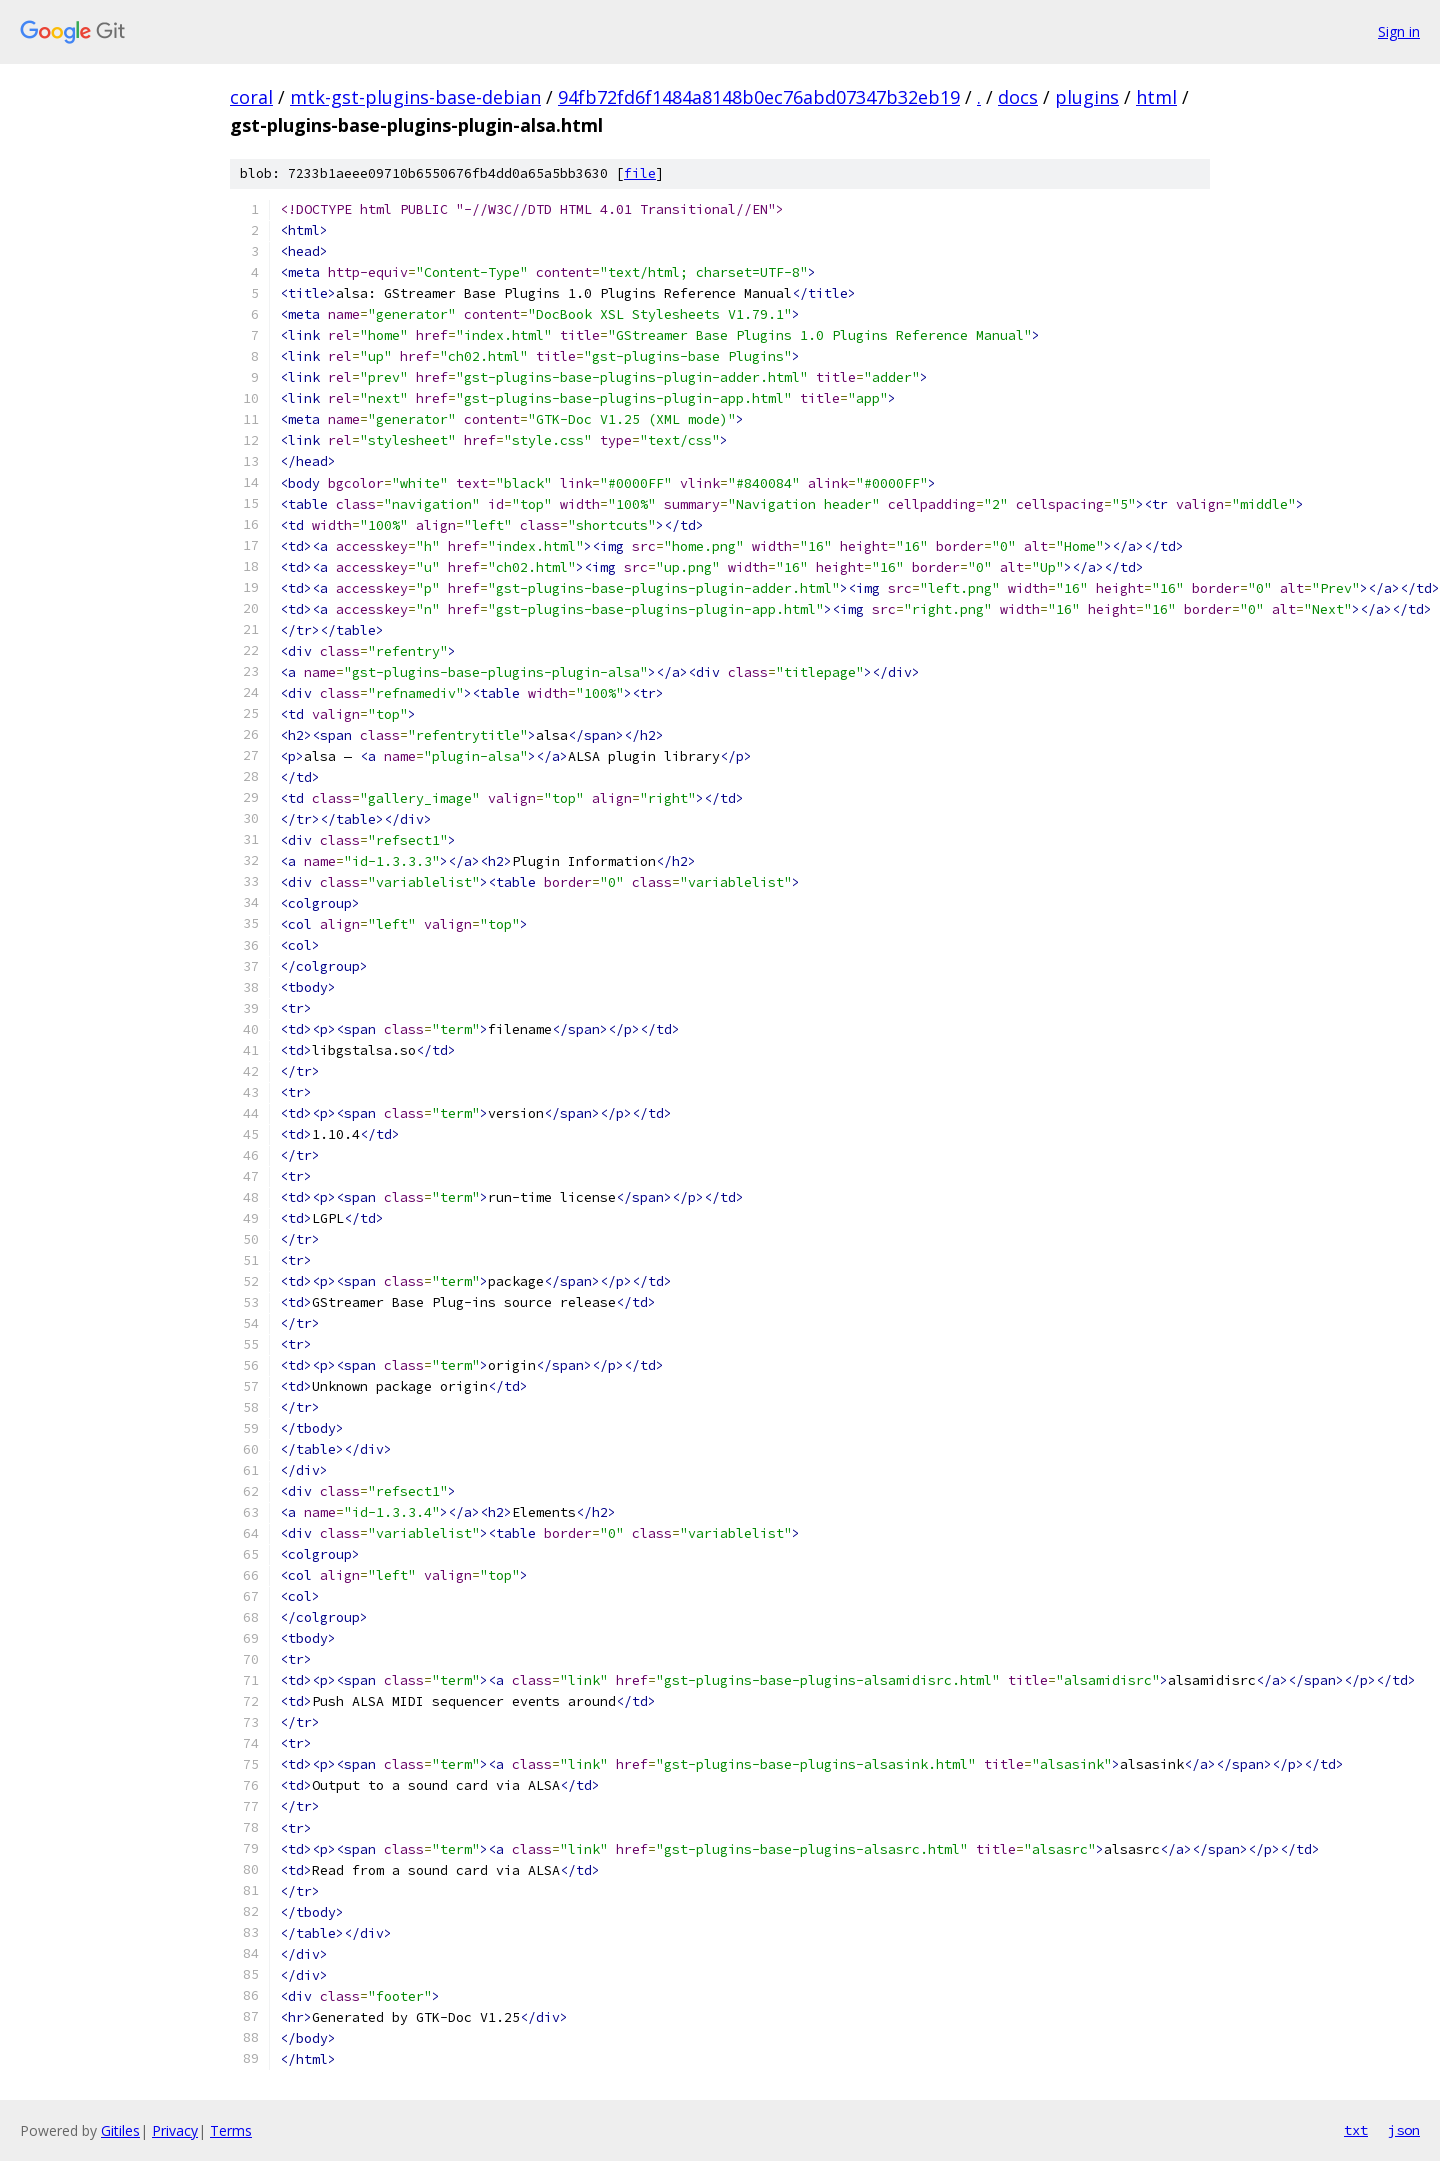 The width and height of the screenshot is (1440, 2161). Describe the element at coordinates (1018, 97) in the screenshot. I see `docs` at that location.